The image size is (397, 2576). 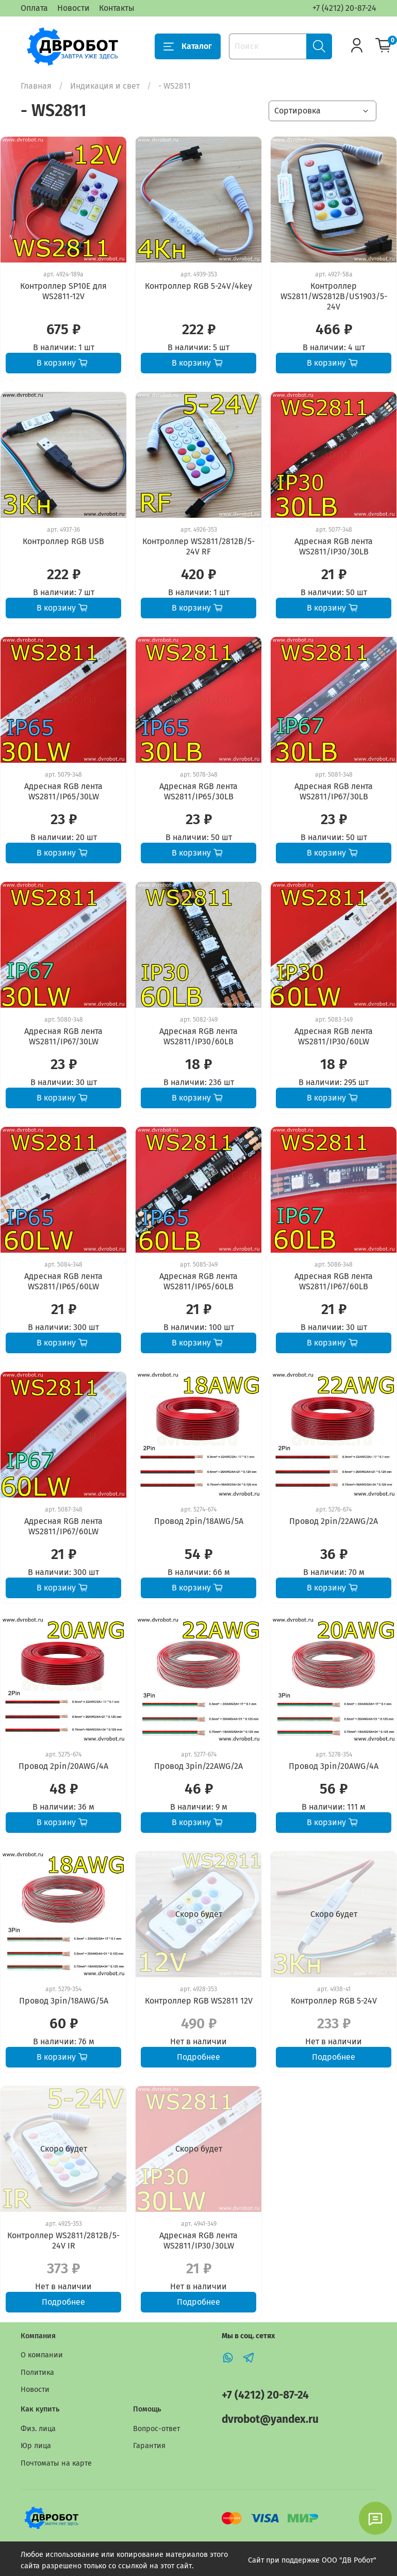 What do you see at coordinates (38, 2428) in the screenshot?
I see `Физ. лица` at bounding box center [38, 2428].